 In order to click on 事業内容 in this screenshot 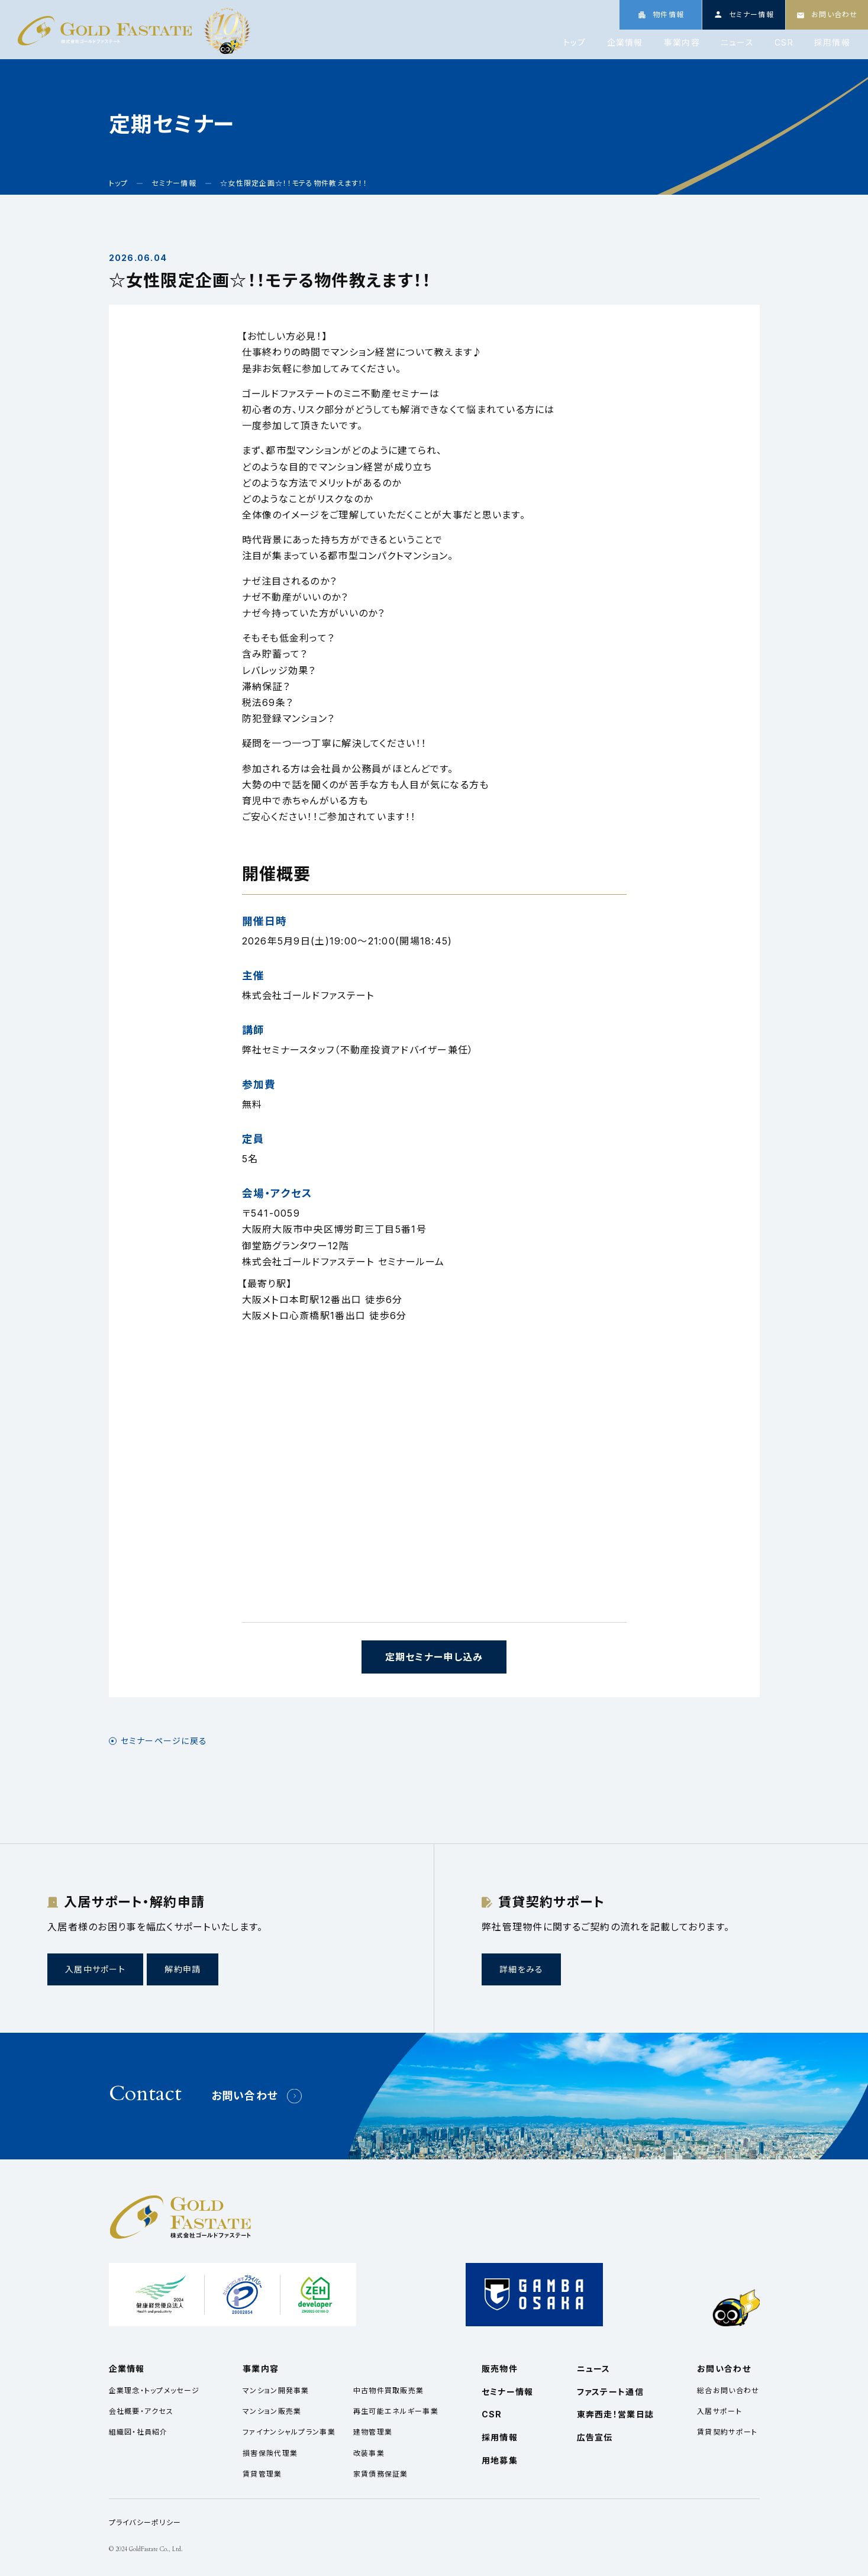, I will do `click(682, 42)`.